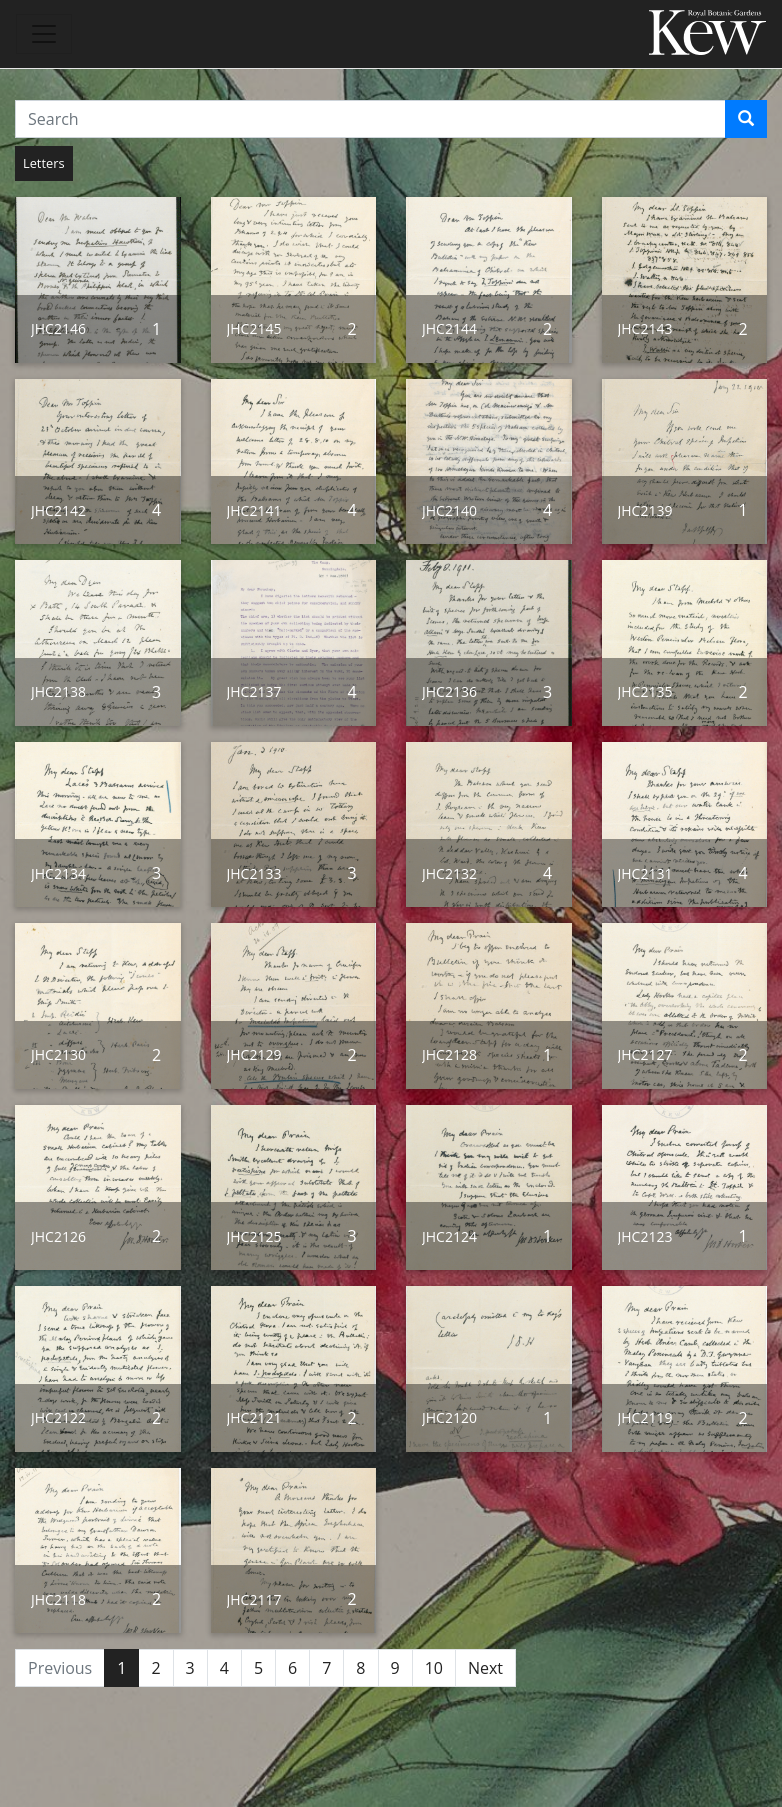 The width and height of the screenshot is (782, 1807). I want to click on [Search], so click(746, 119).